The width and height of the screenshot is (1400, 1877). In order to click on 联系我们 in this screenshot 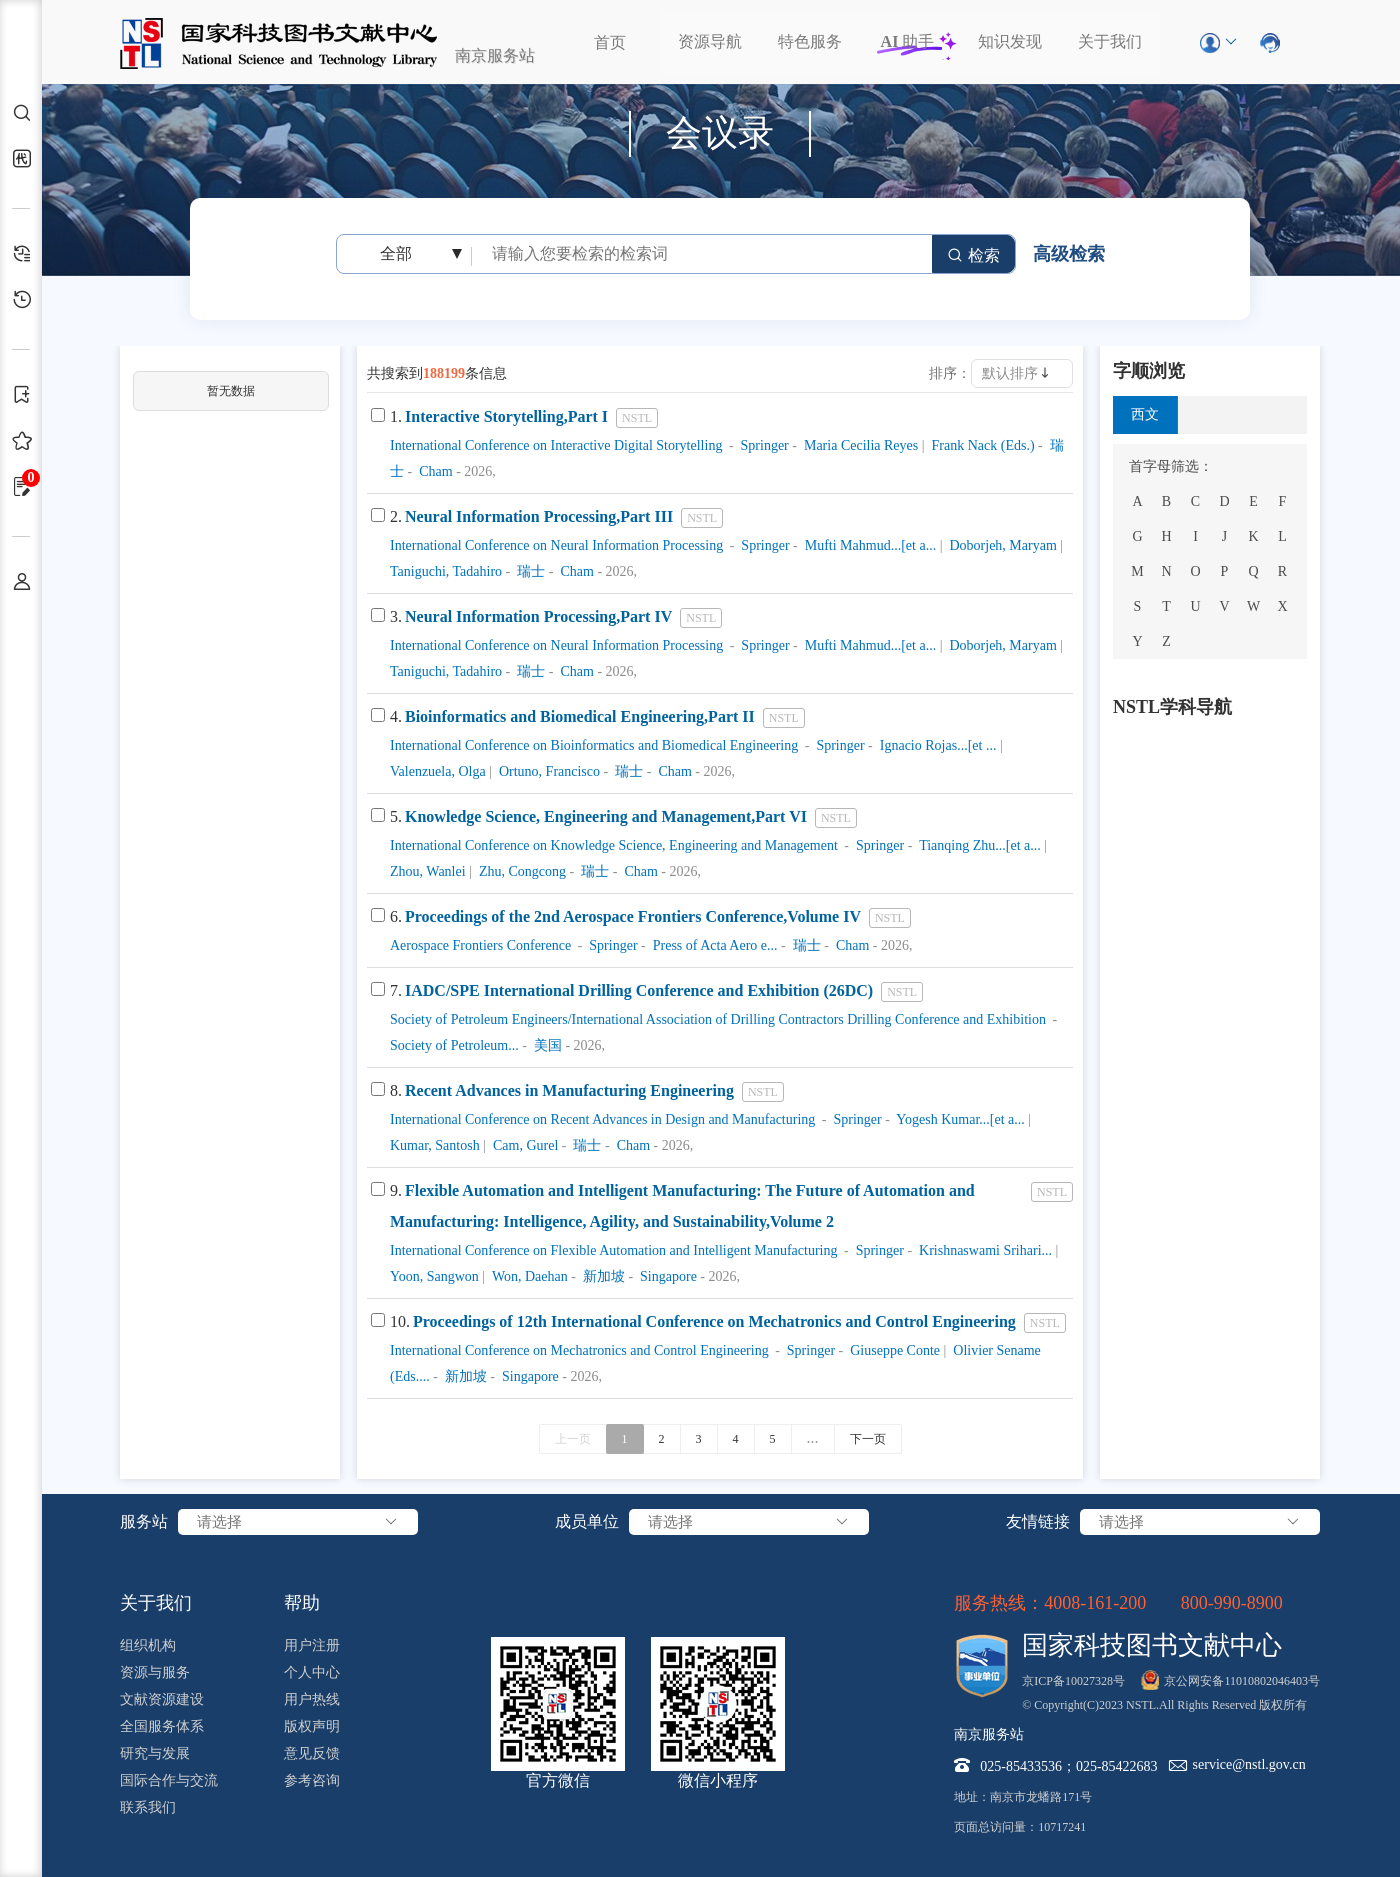, I will do `click(148, 1807)`.